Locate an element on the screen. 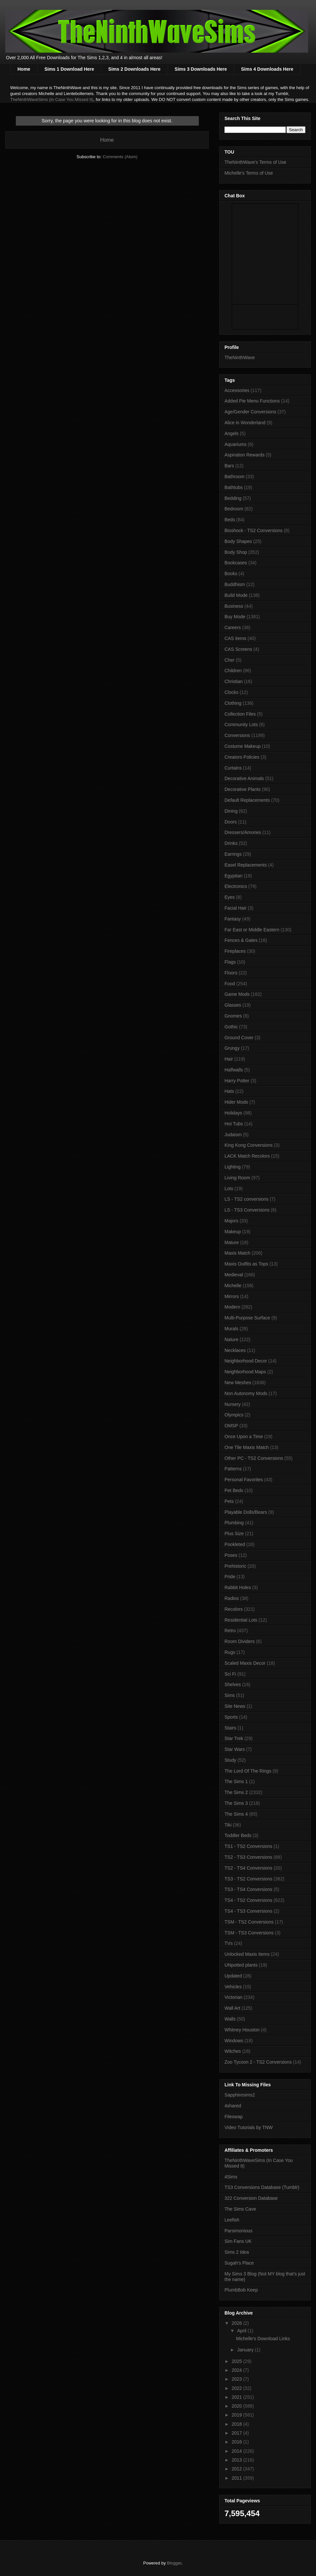  Bedding is located at coordinates (232, 498).